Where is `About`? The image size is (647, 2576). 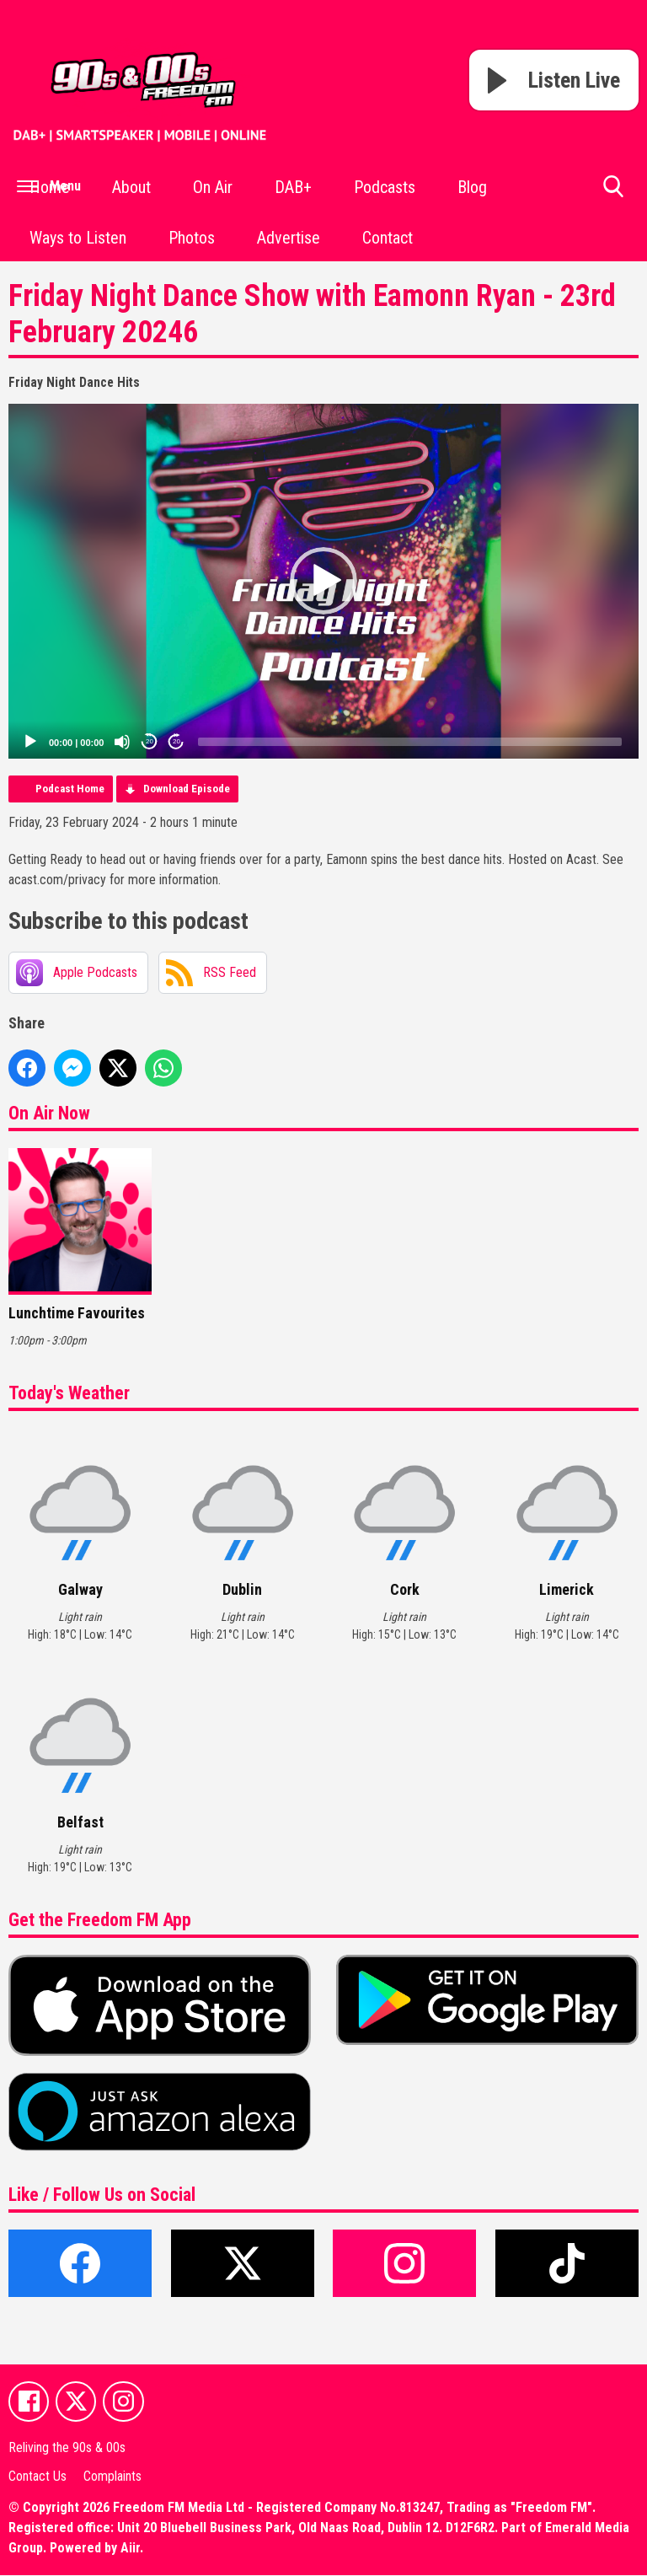
About is located at coordinates (131, 187).